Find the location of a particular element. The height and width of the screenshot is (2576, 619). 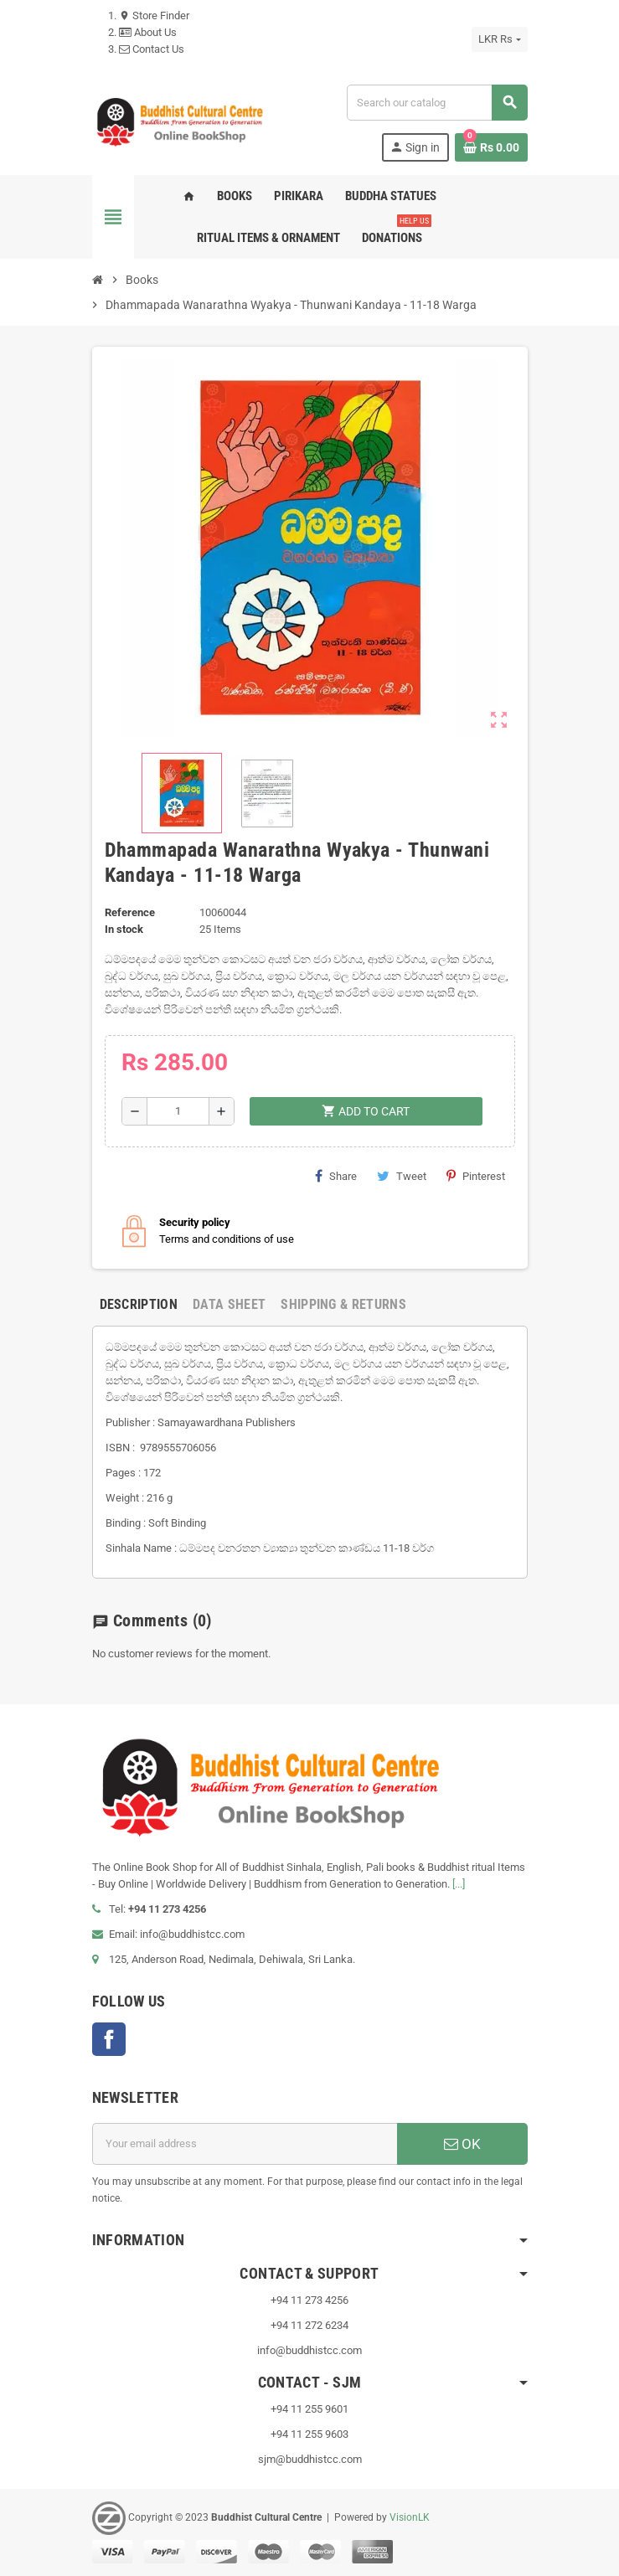

Contact Us is located at coordinates (151, 49).